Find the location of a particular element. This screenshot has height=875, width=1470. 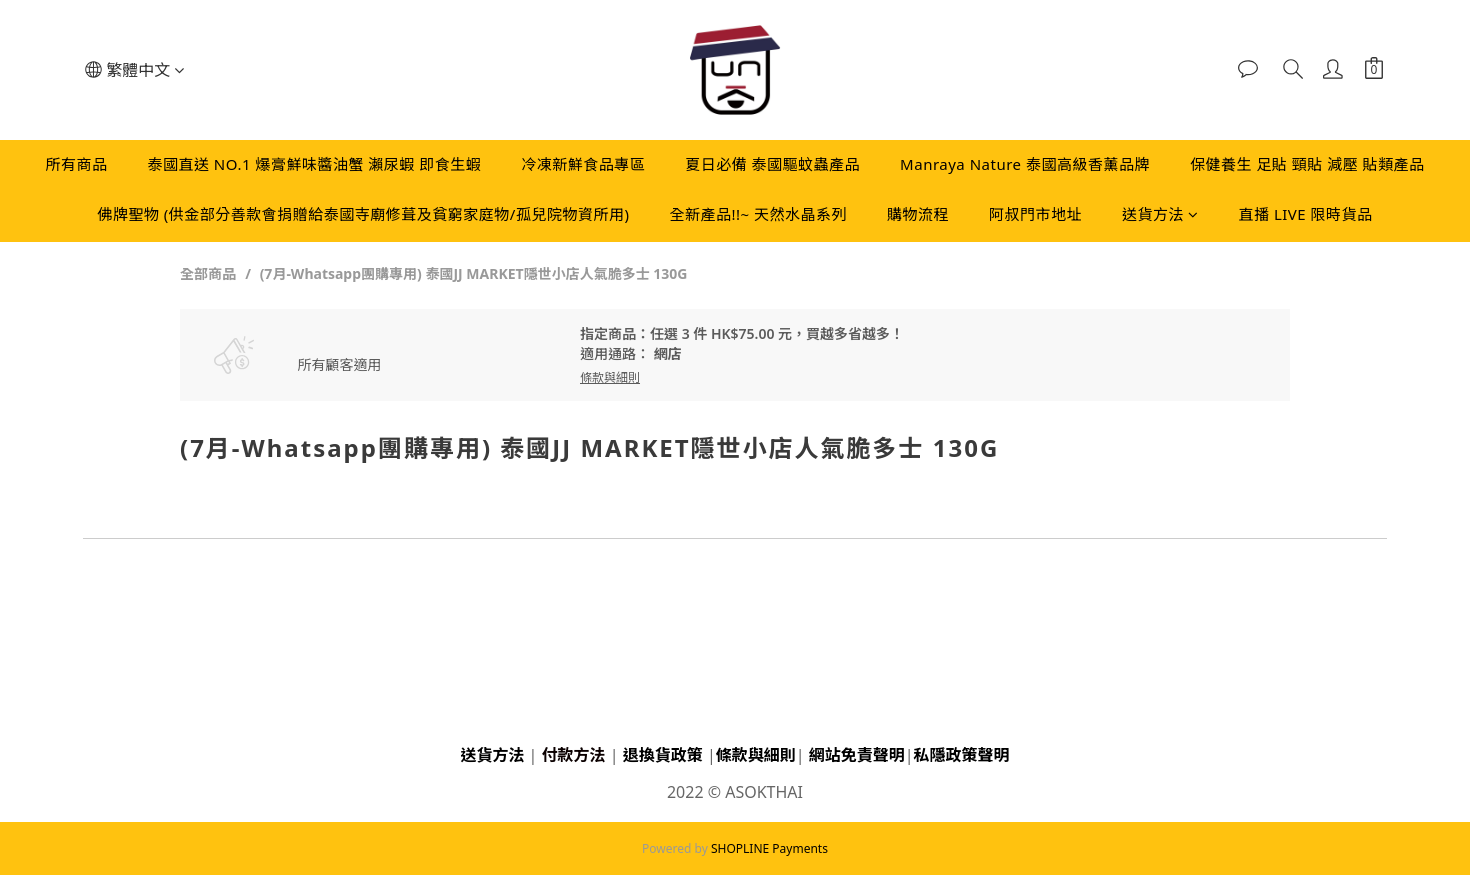

條款與細則 is located at coordinates (756, 755).